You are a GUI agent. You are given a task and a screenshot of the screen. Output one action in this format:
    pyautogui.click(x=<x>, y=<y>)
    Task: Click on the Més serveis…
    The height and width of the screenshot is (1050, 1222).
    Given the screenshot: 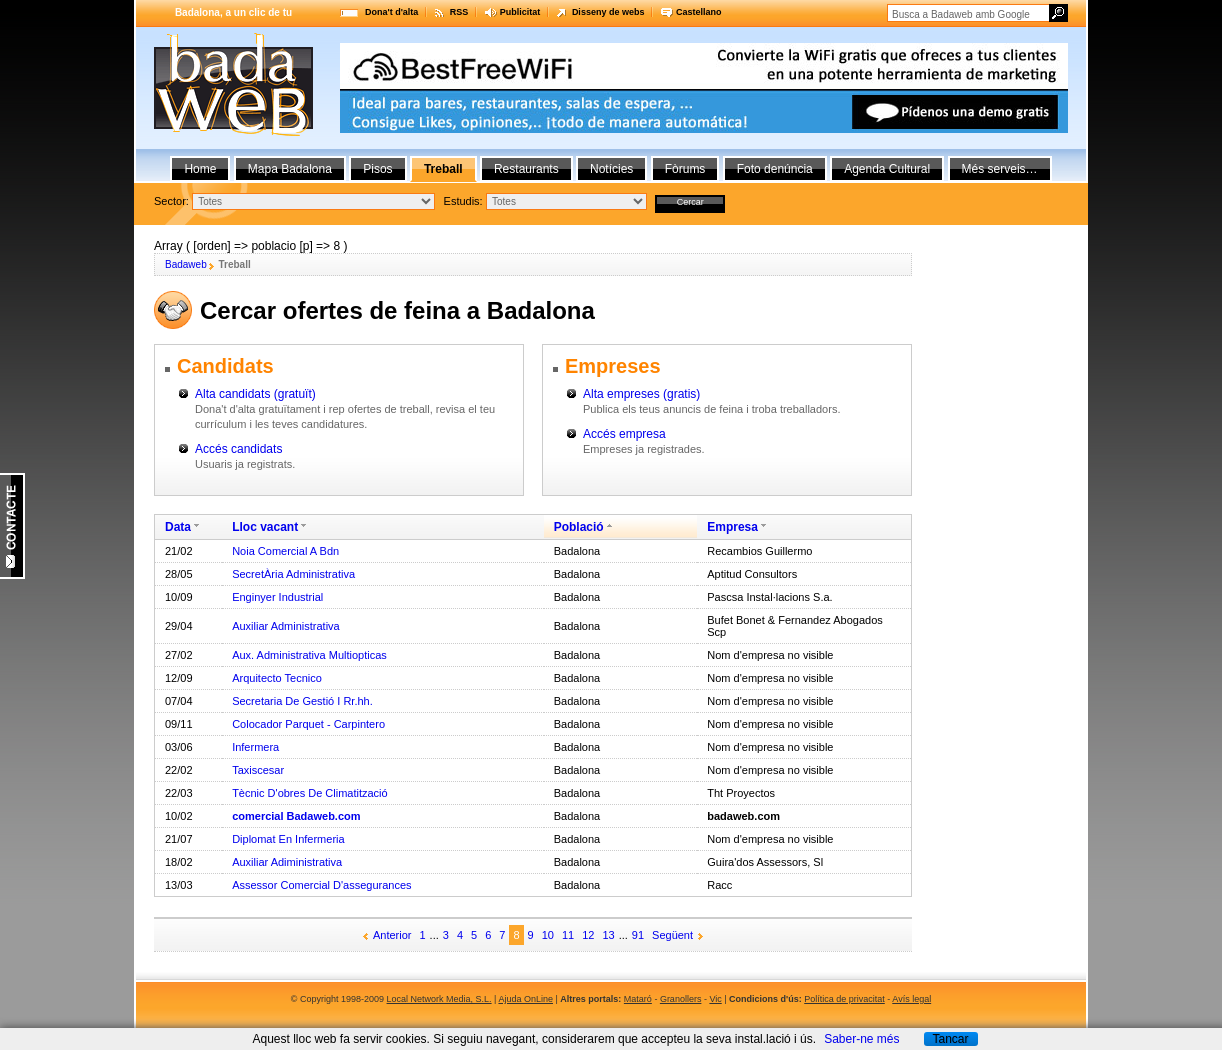 What is the action you would take?
    pyautogui.click(x=1000, y=169)
    